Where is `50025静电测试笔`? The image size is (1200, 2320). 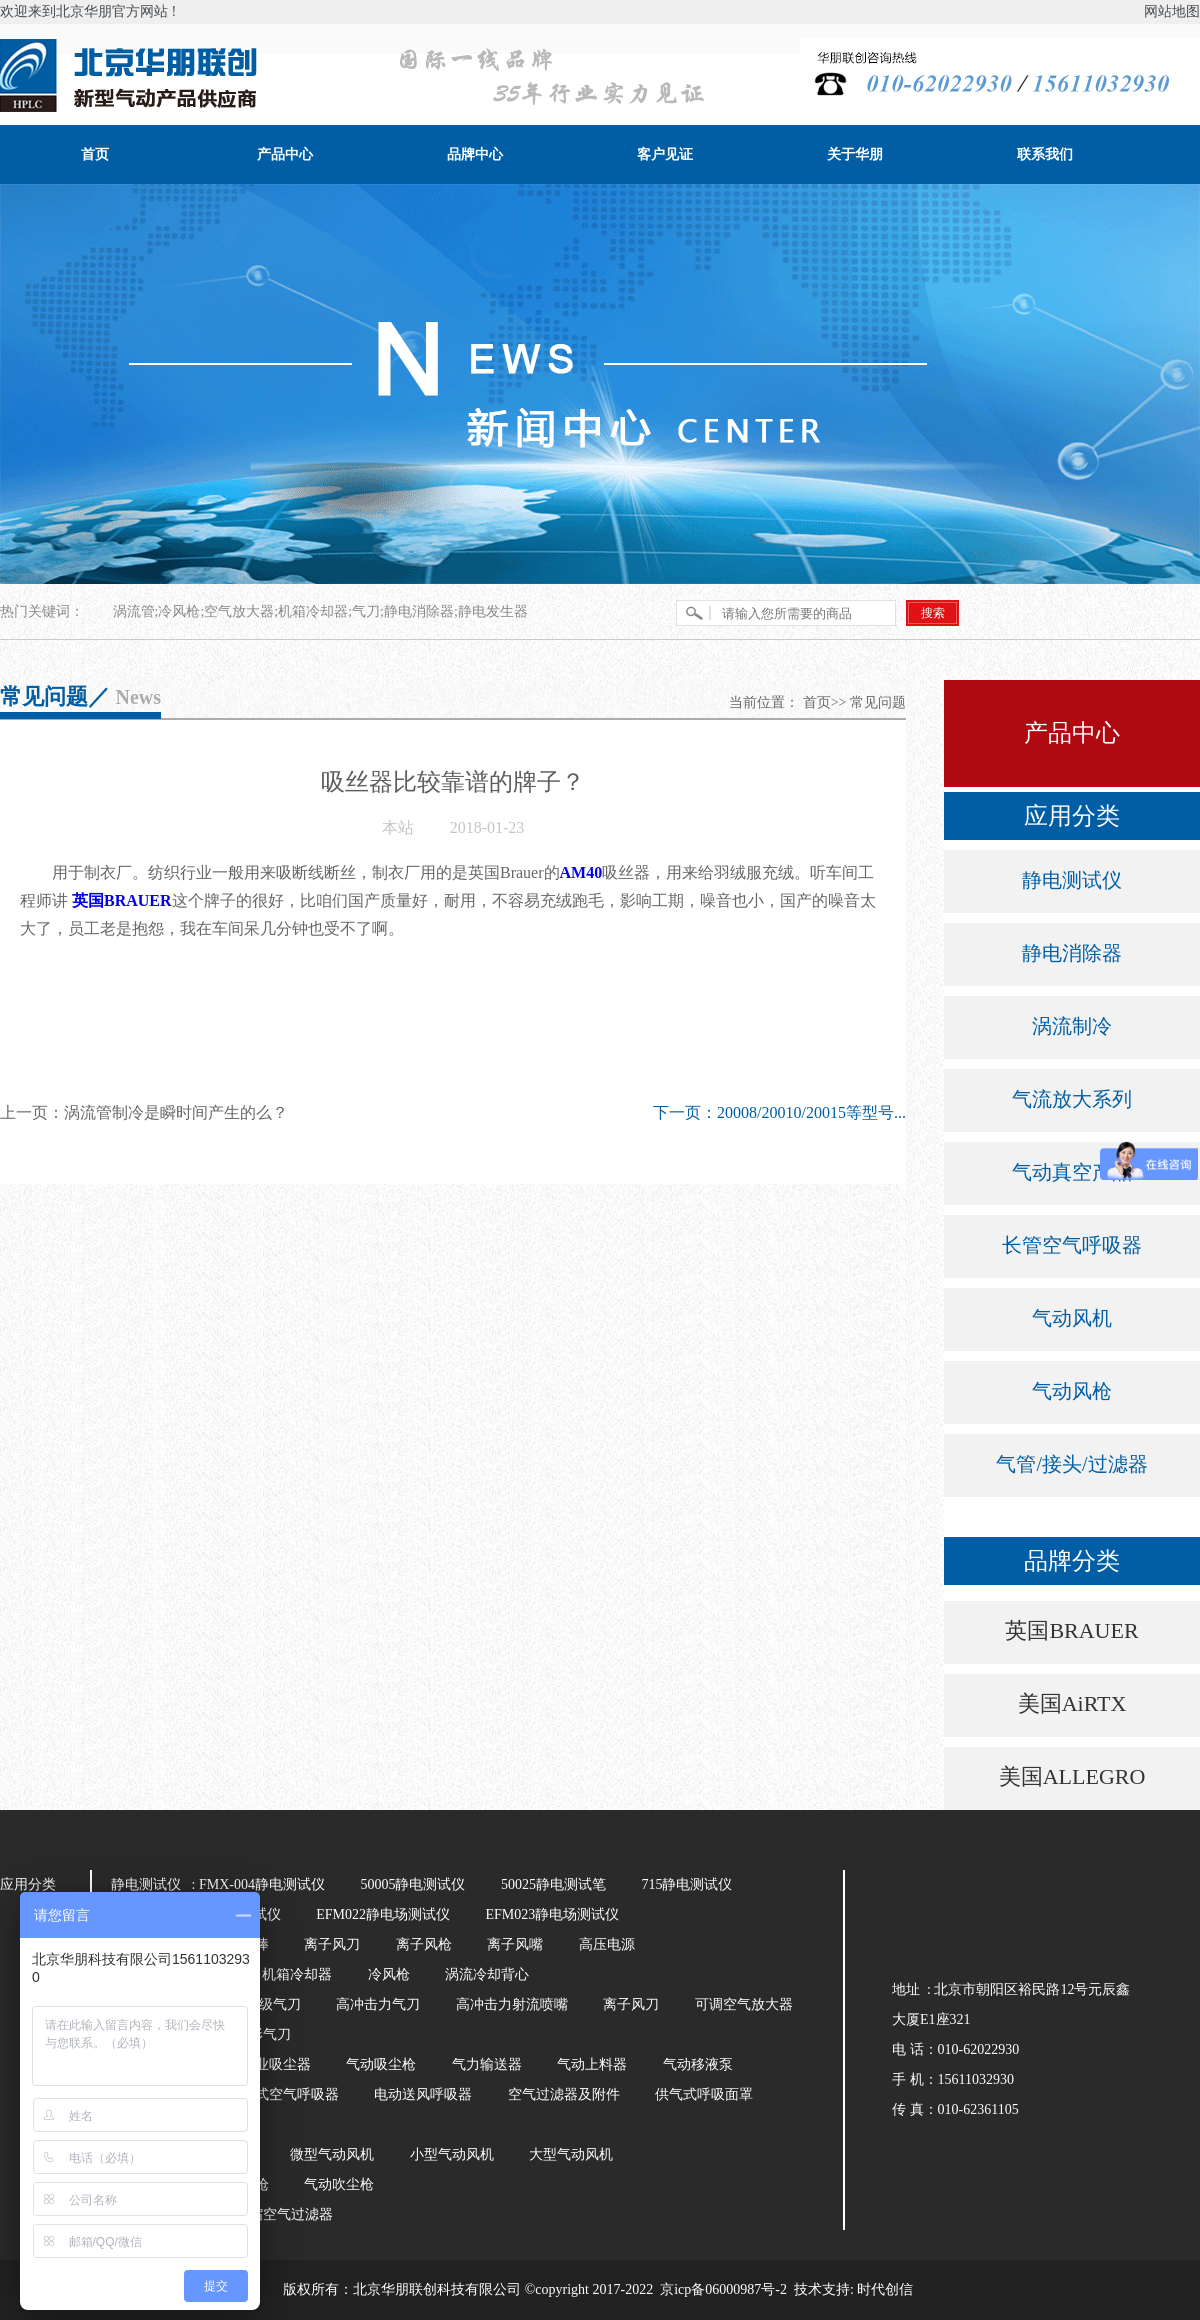 50025静电测试笔 is located at coordinates (553, 1884).